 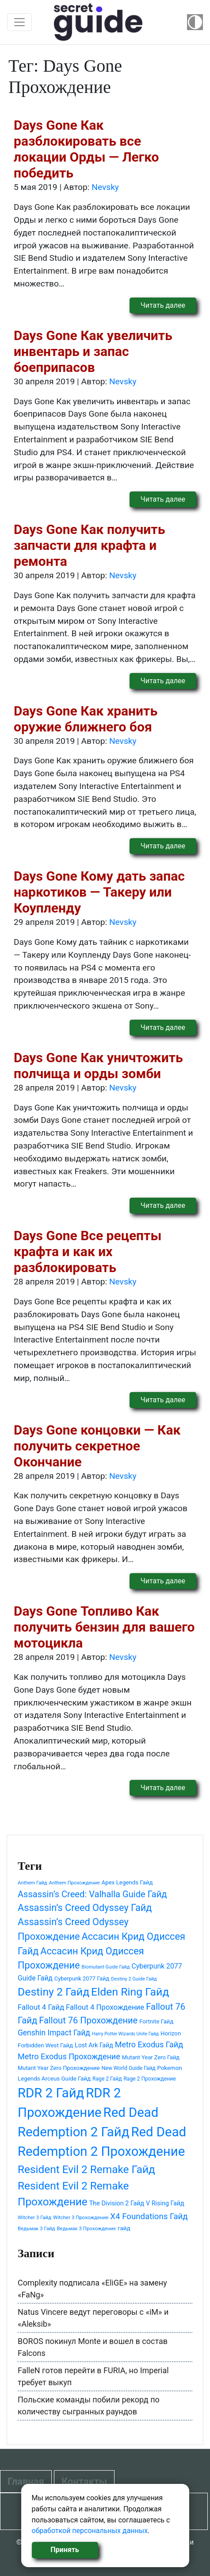 I want to click on Genshin Impact Гайд [Genshin Impact Гайд (77 элементов)], so click(x=54, y=2032).